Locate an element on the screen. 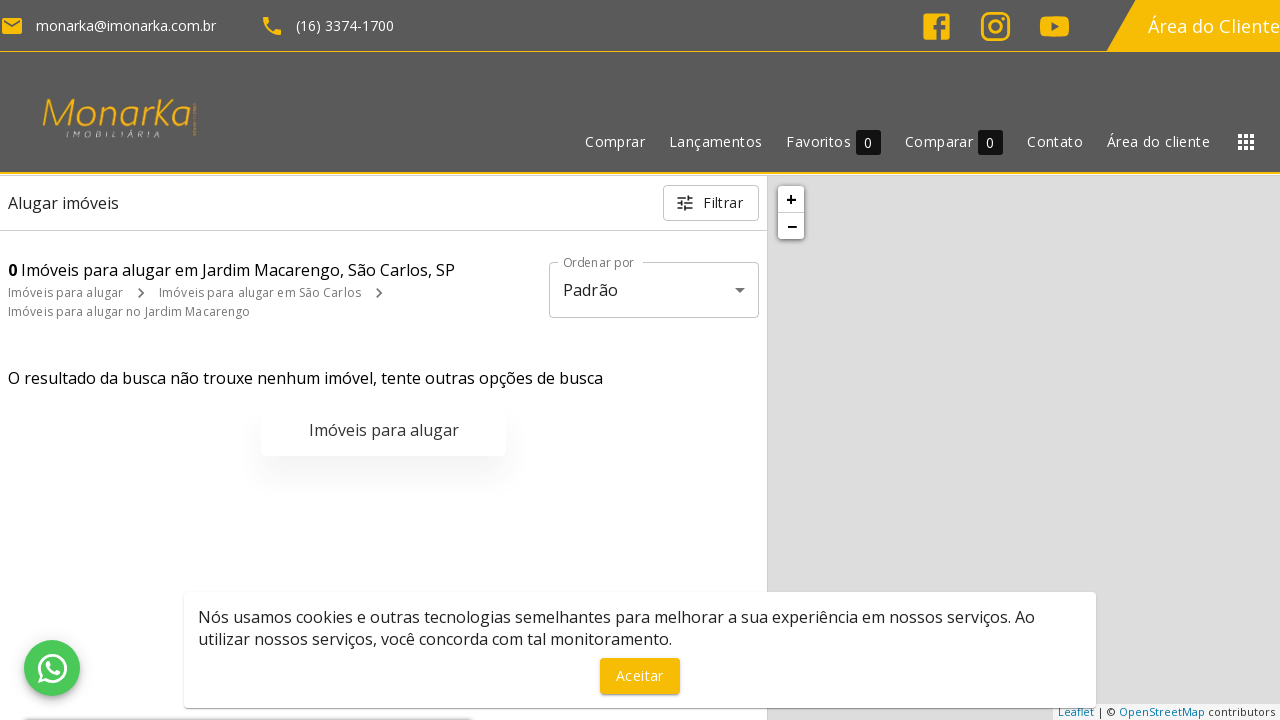 Image resolution: width=1280 pixels, height=720 pixels. OpenStreetMap is located at coordinates (1162, 711).